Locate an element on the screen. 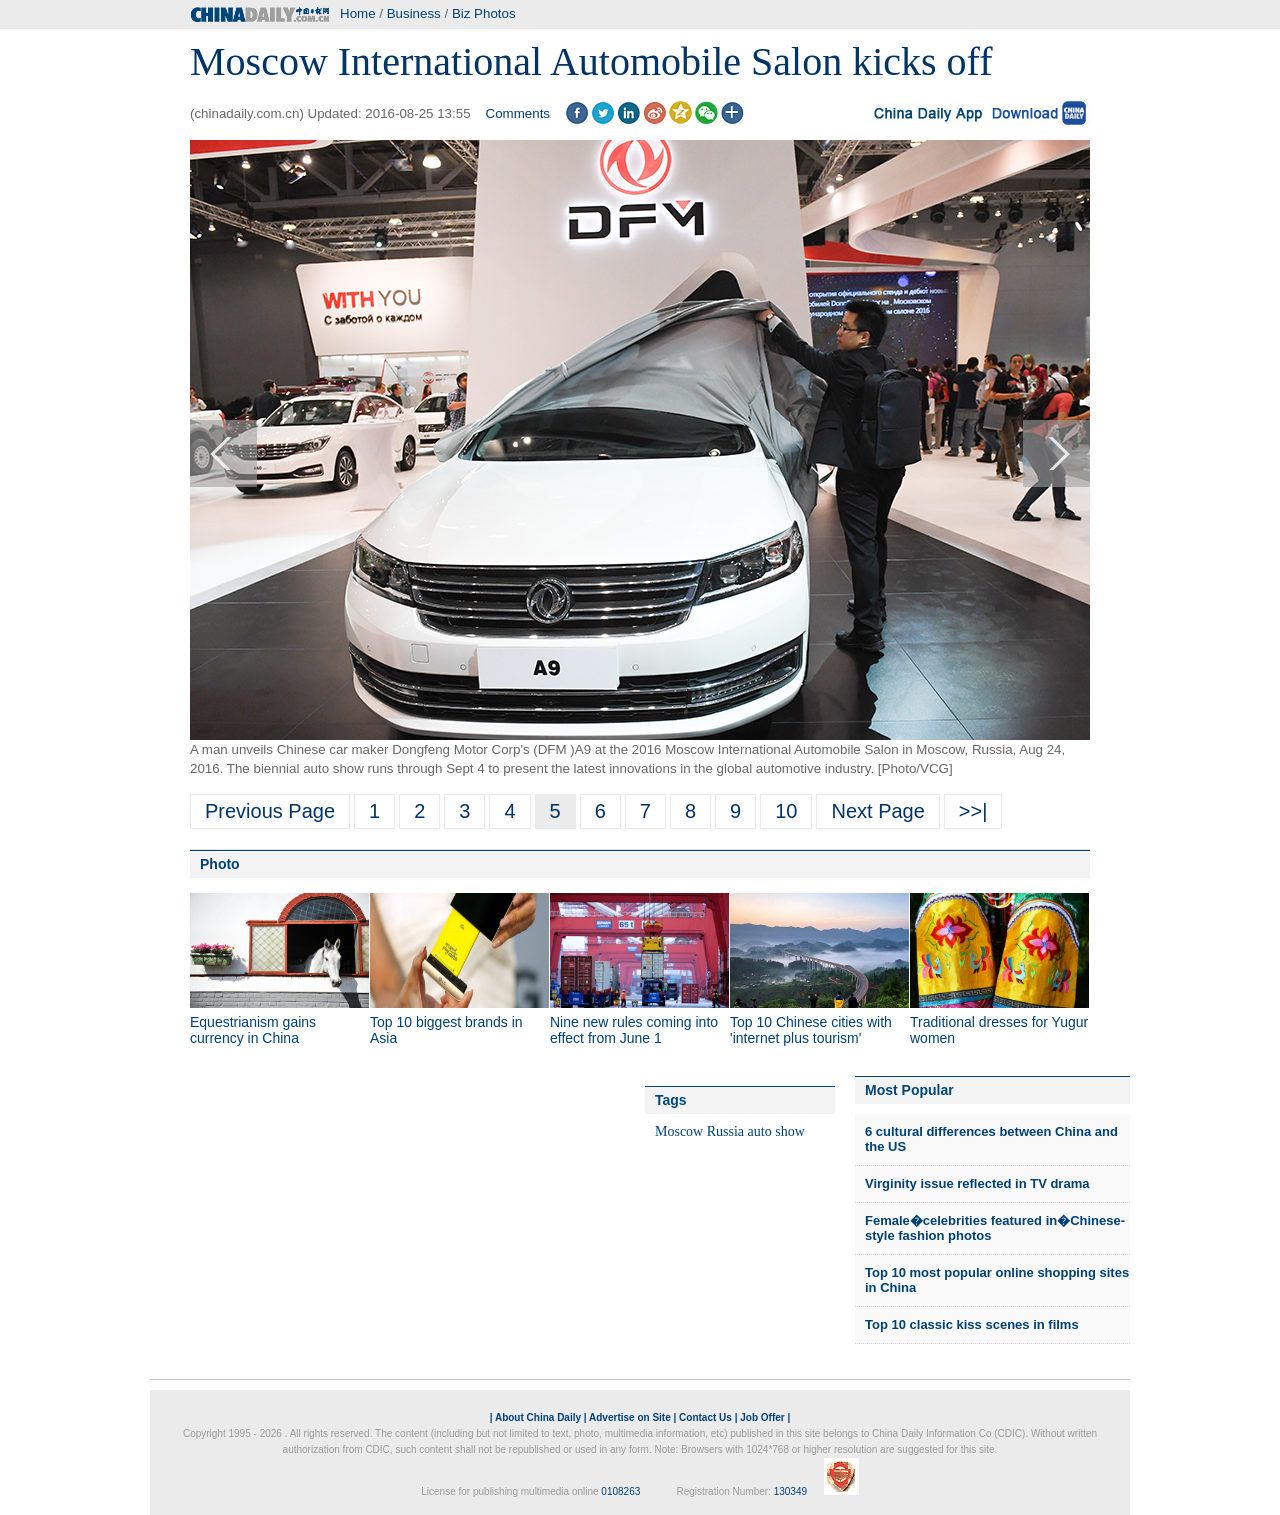 The width and height of the screenshot is (1280, 1515). Top 10 most popular online shopping sites in China is located at coordinates (997, 1280).